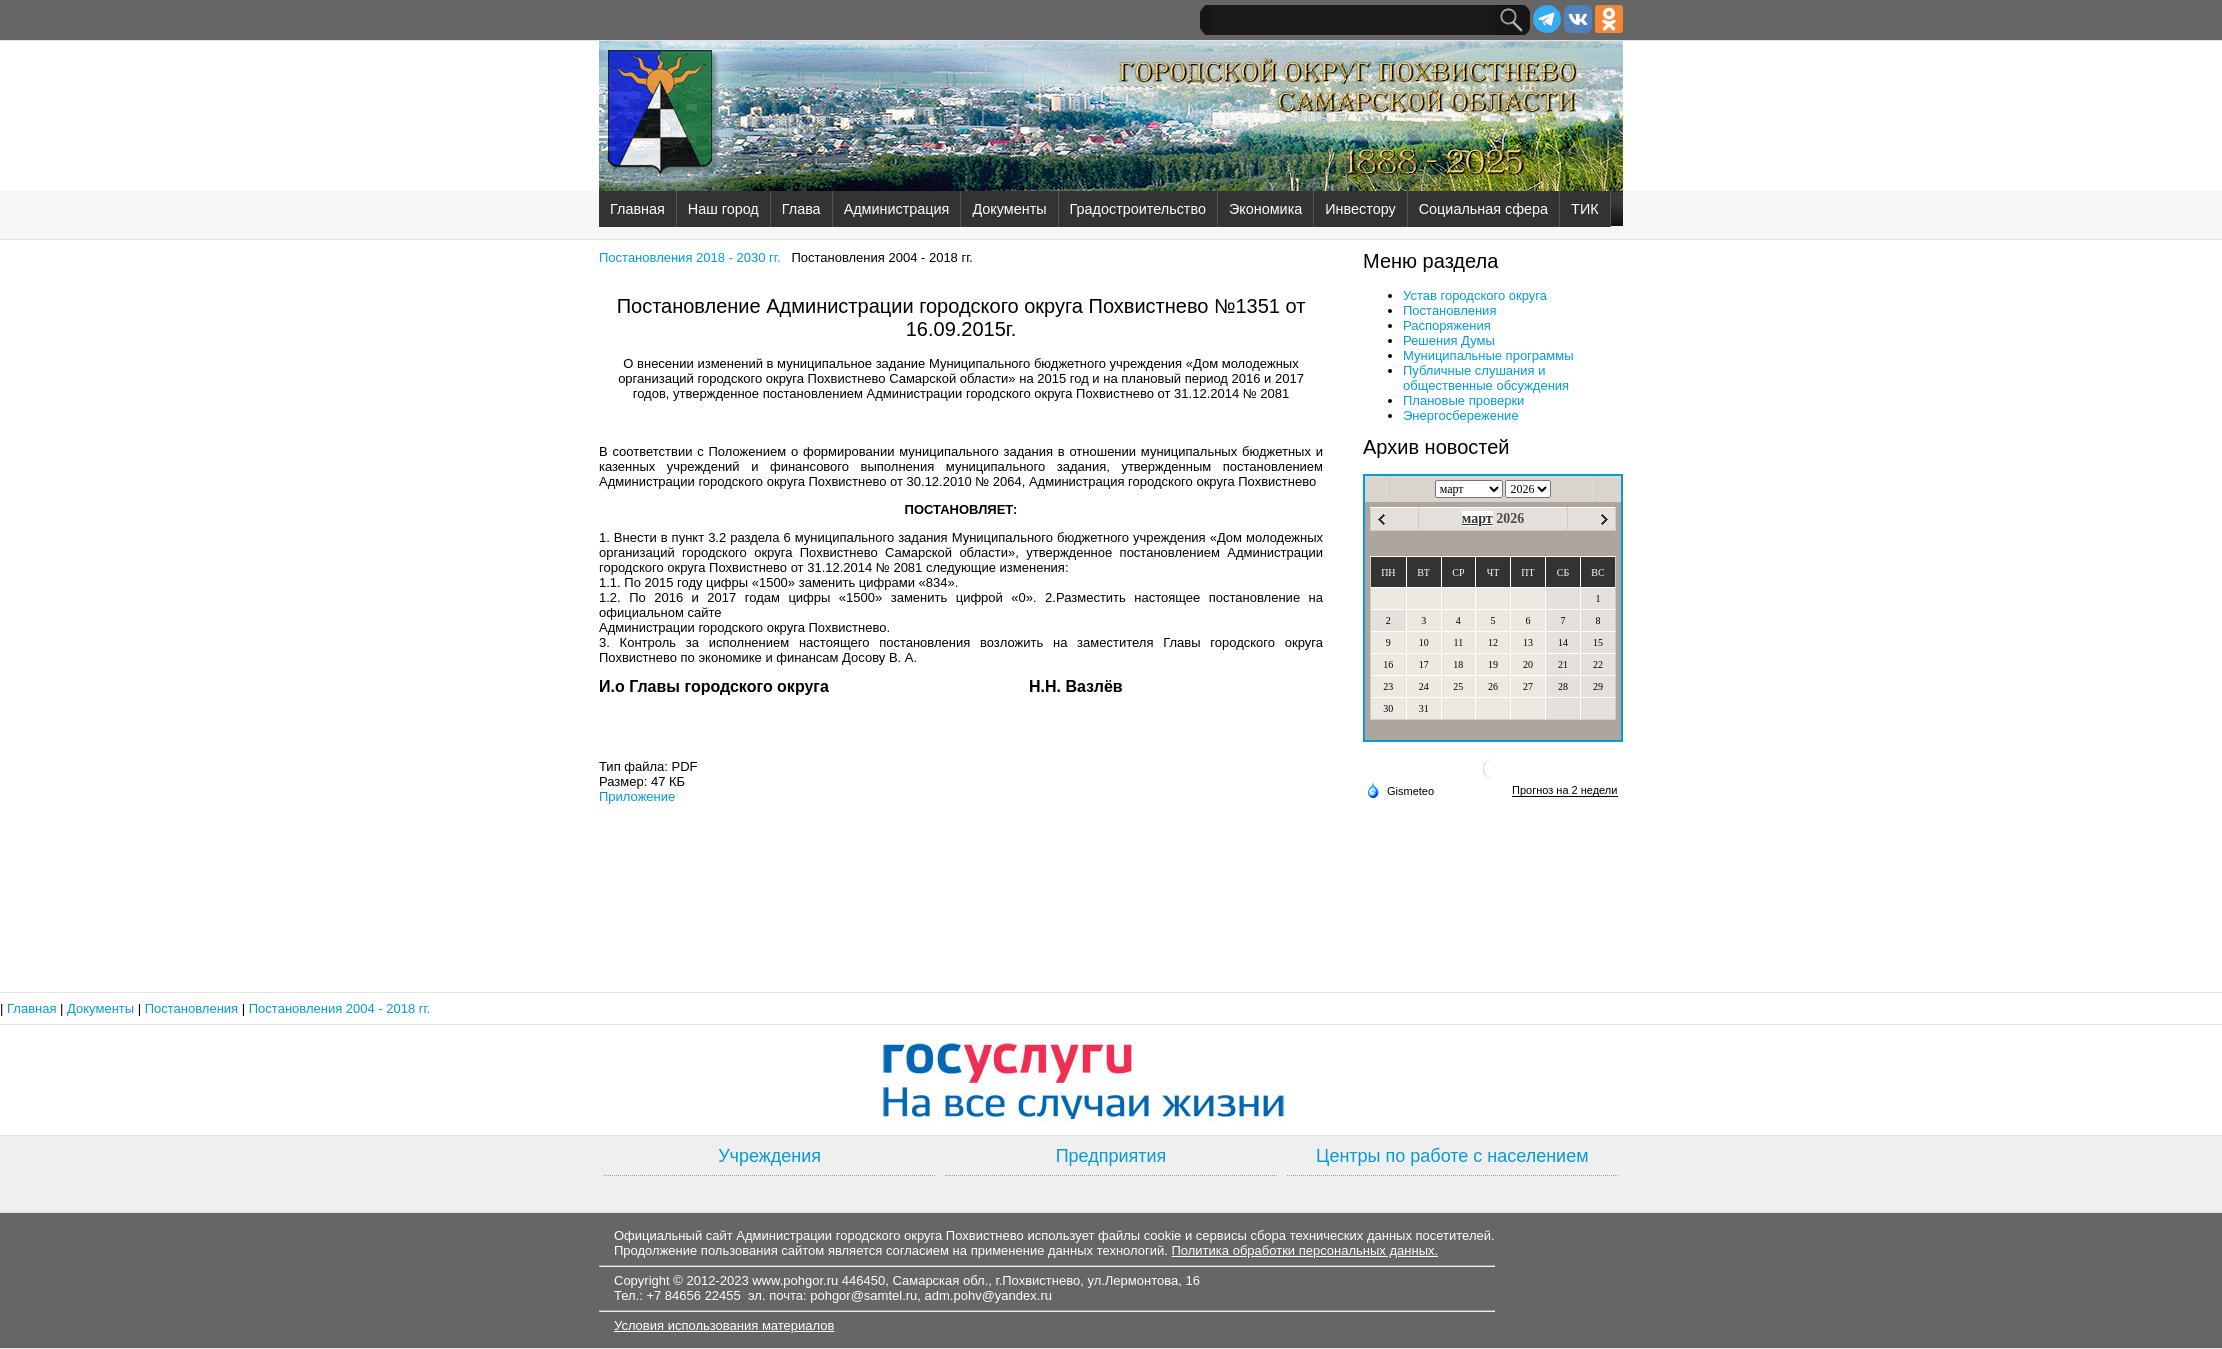  I want to click on Градостроительство, so click(1138, 209).